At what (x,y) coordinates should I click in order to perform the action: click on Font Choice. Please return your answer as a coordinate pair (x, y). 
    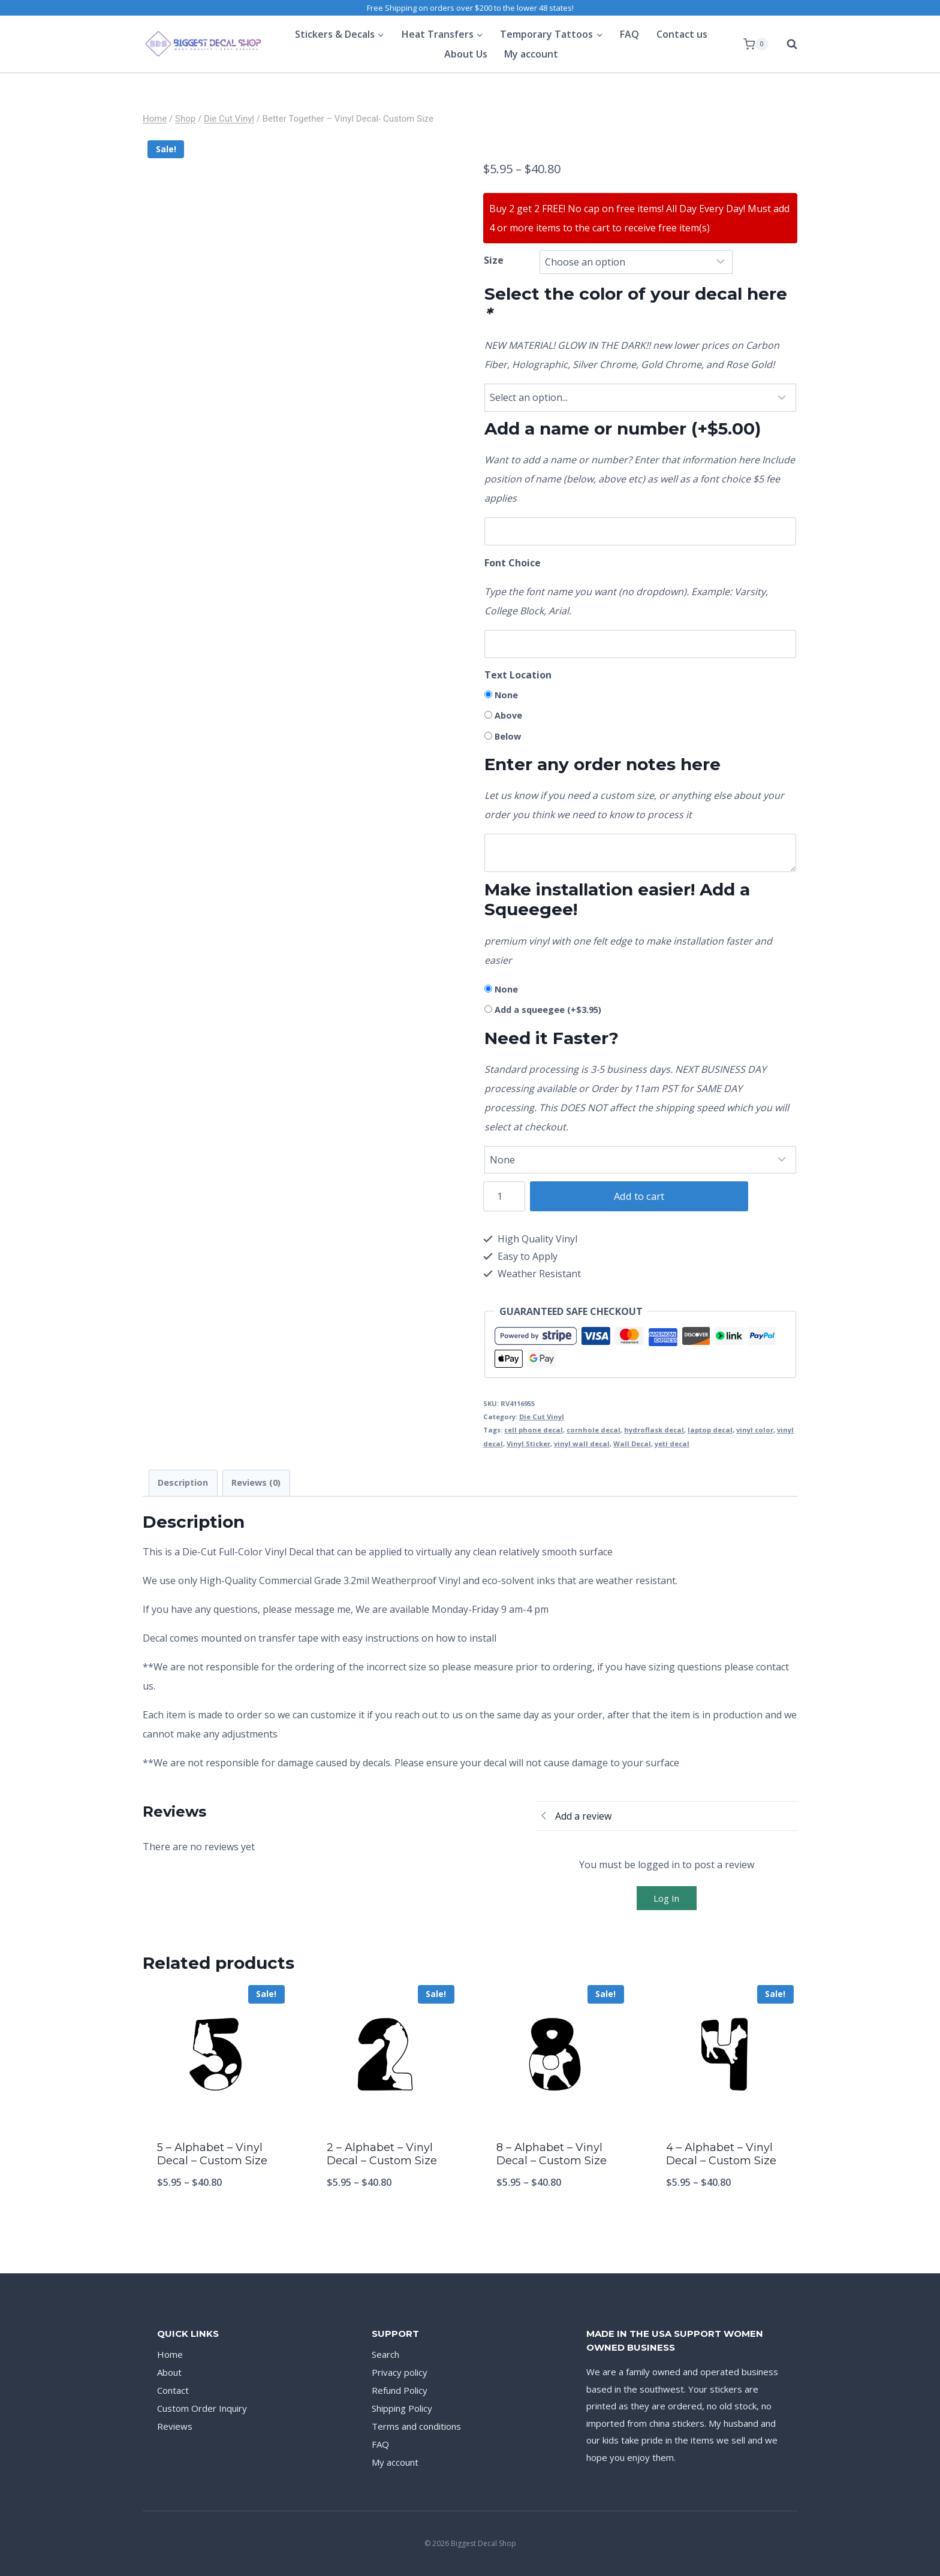
    Looking at the image, I should click on (512, 562).